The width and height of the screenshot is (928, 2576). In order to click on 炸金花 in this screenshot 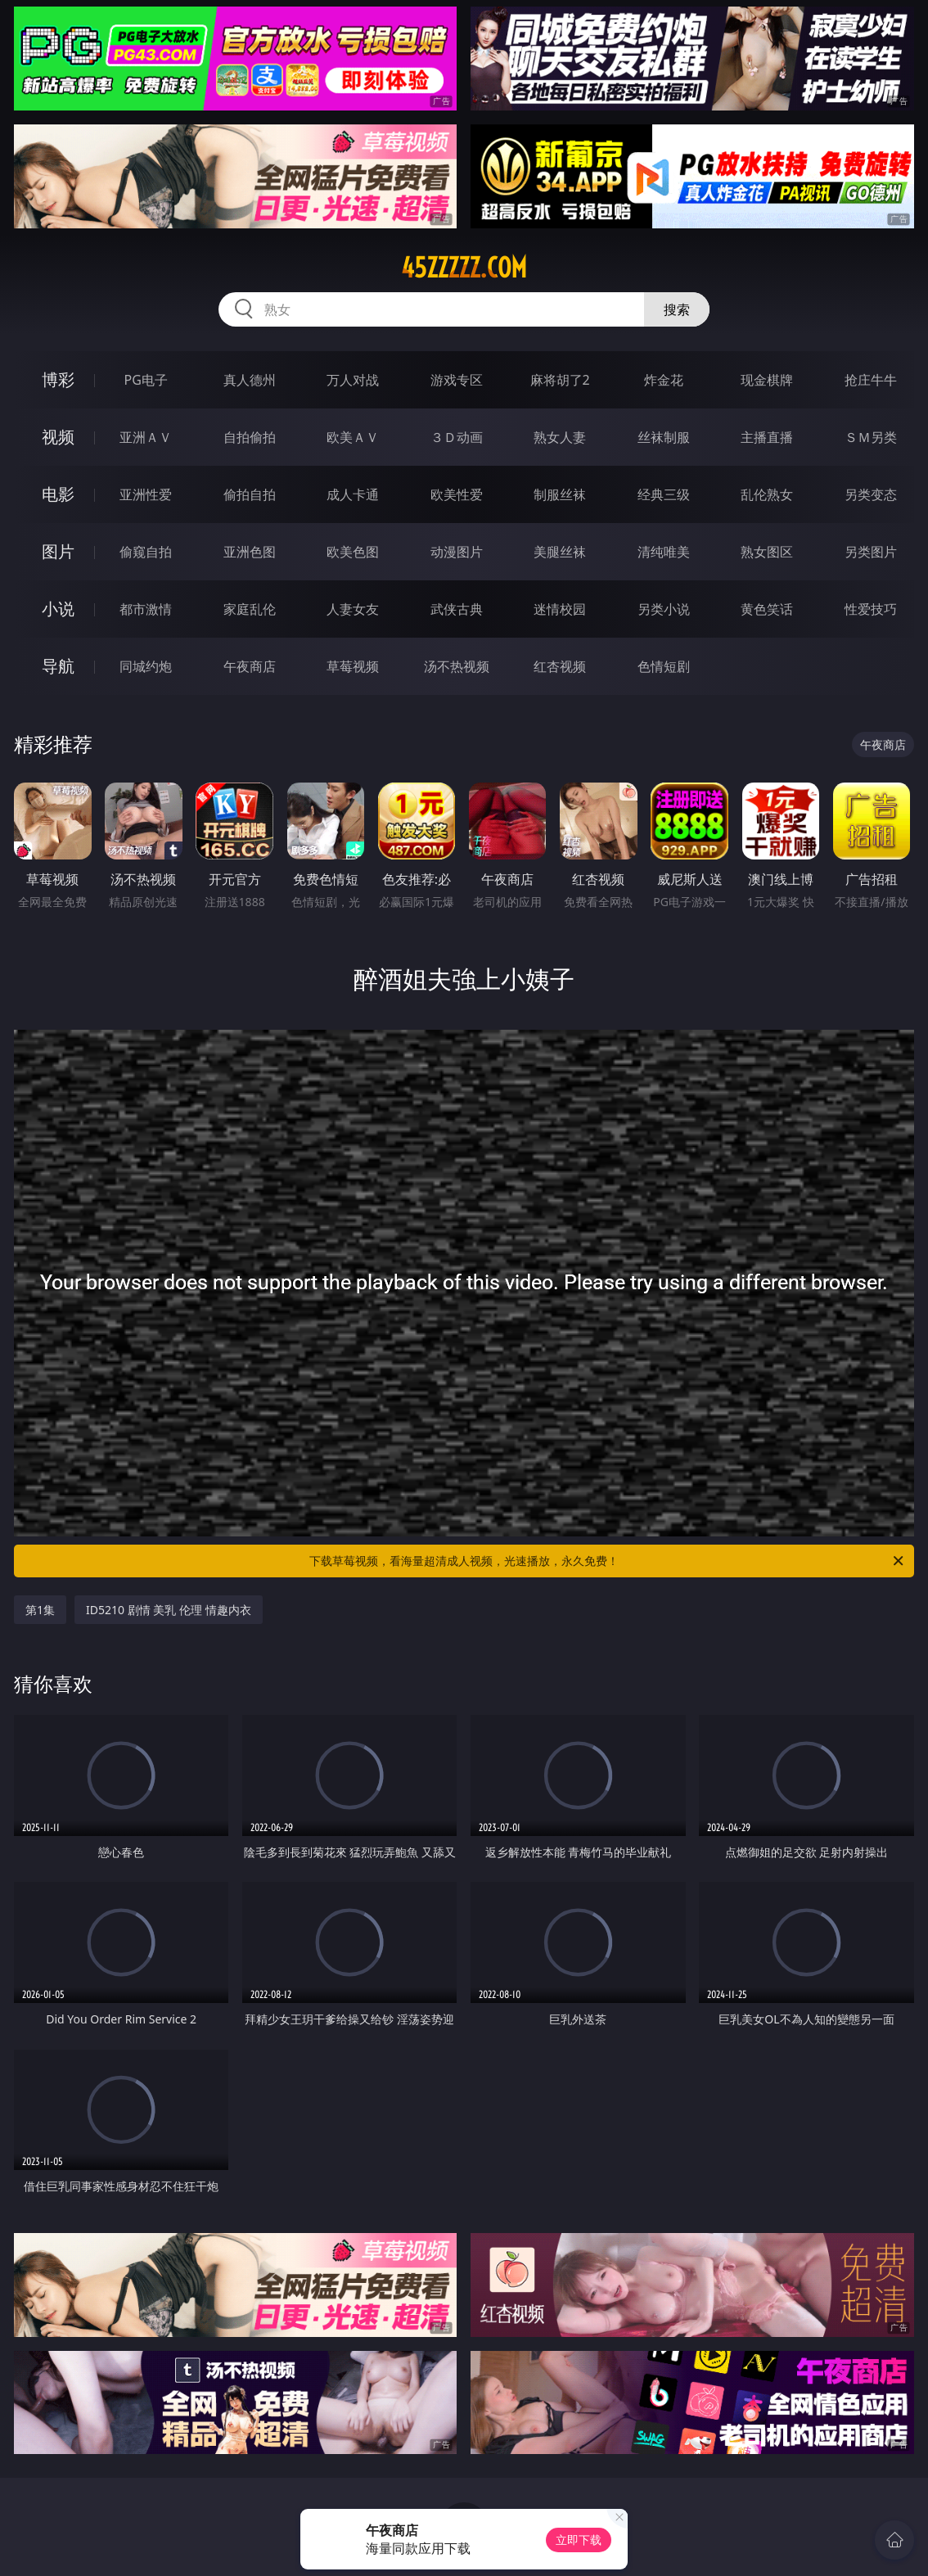, I will do `click(663, 380)`.